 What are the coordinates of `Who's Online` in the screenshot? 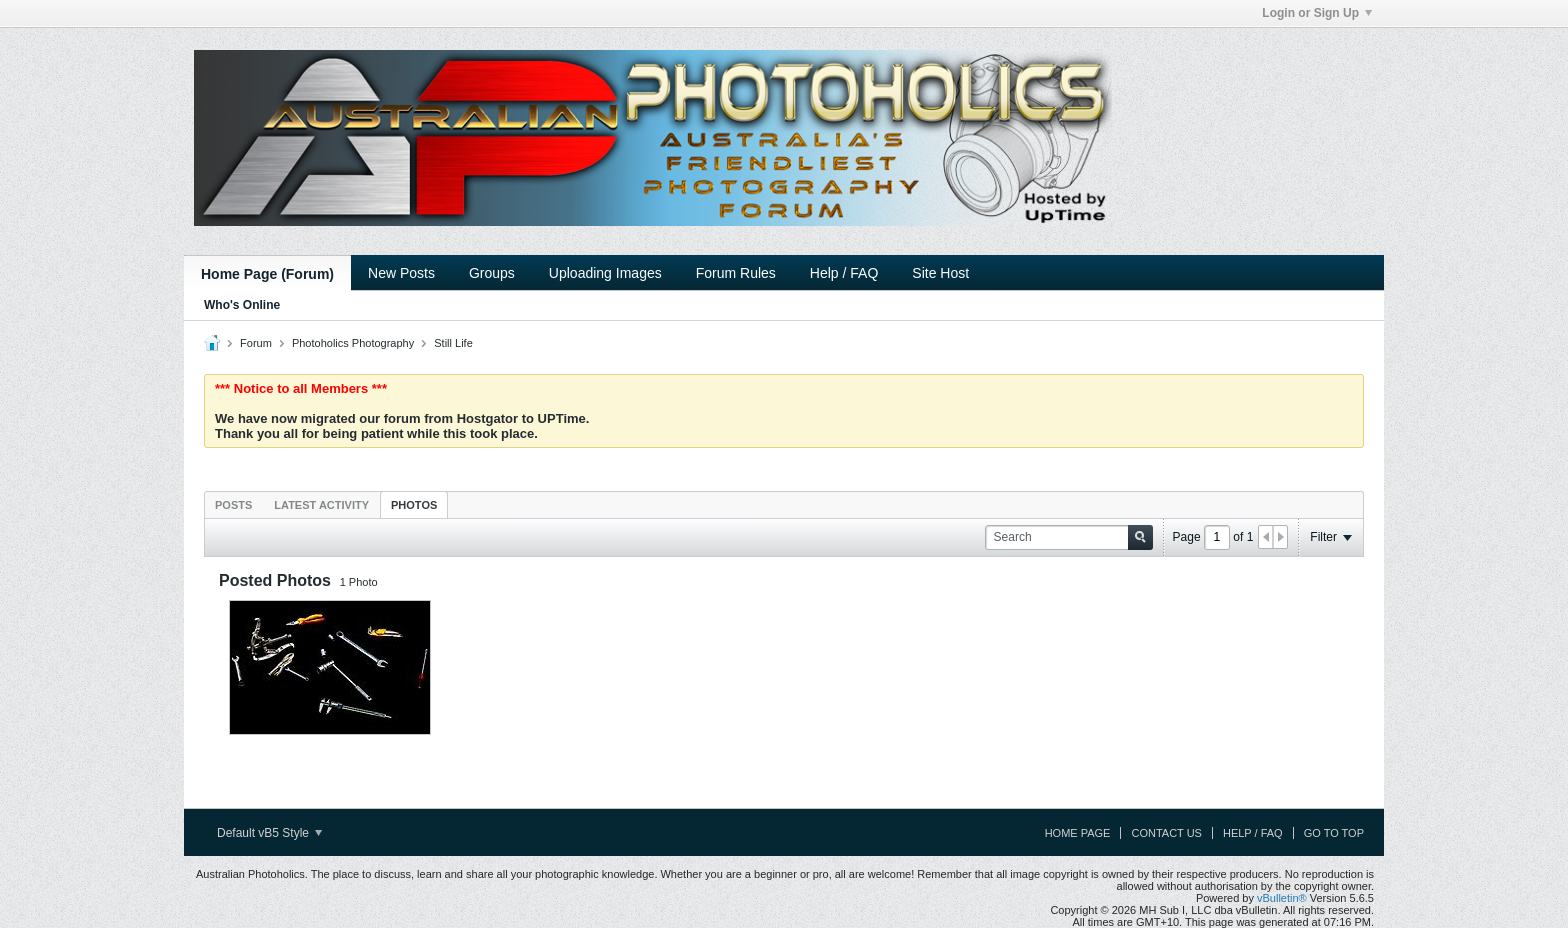 It's located at (242, 305).